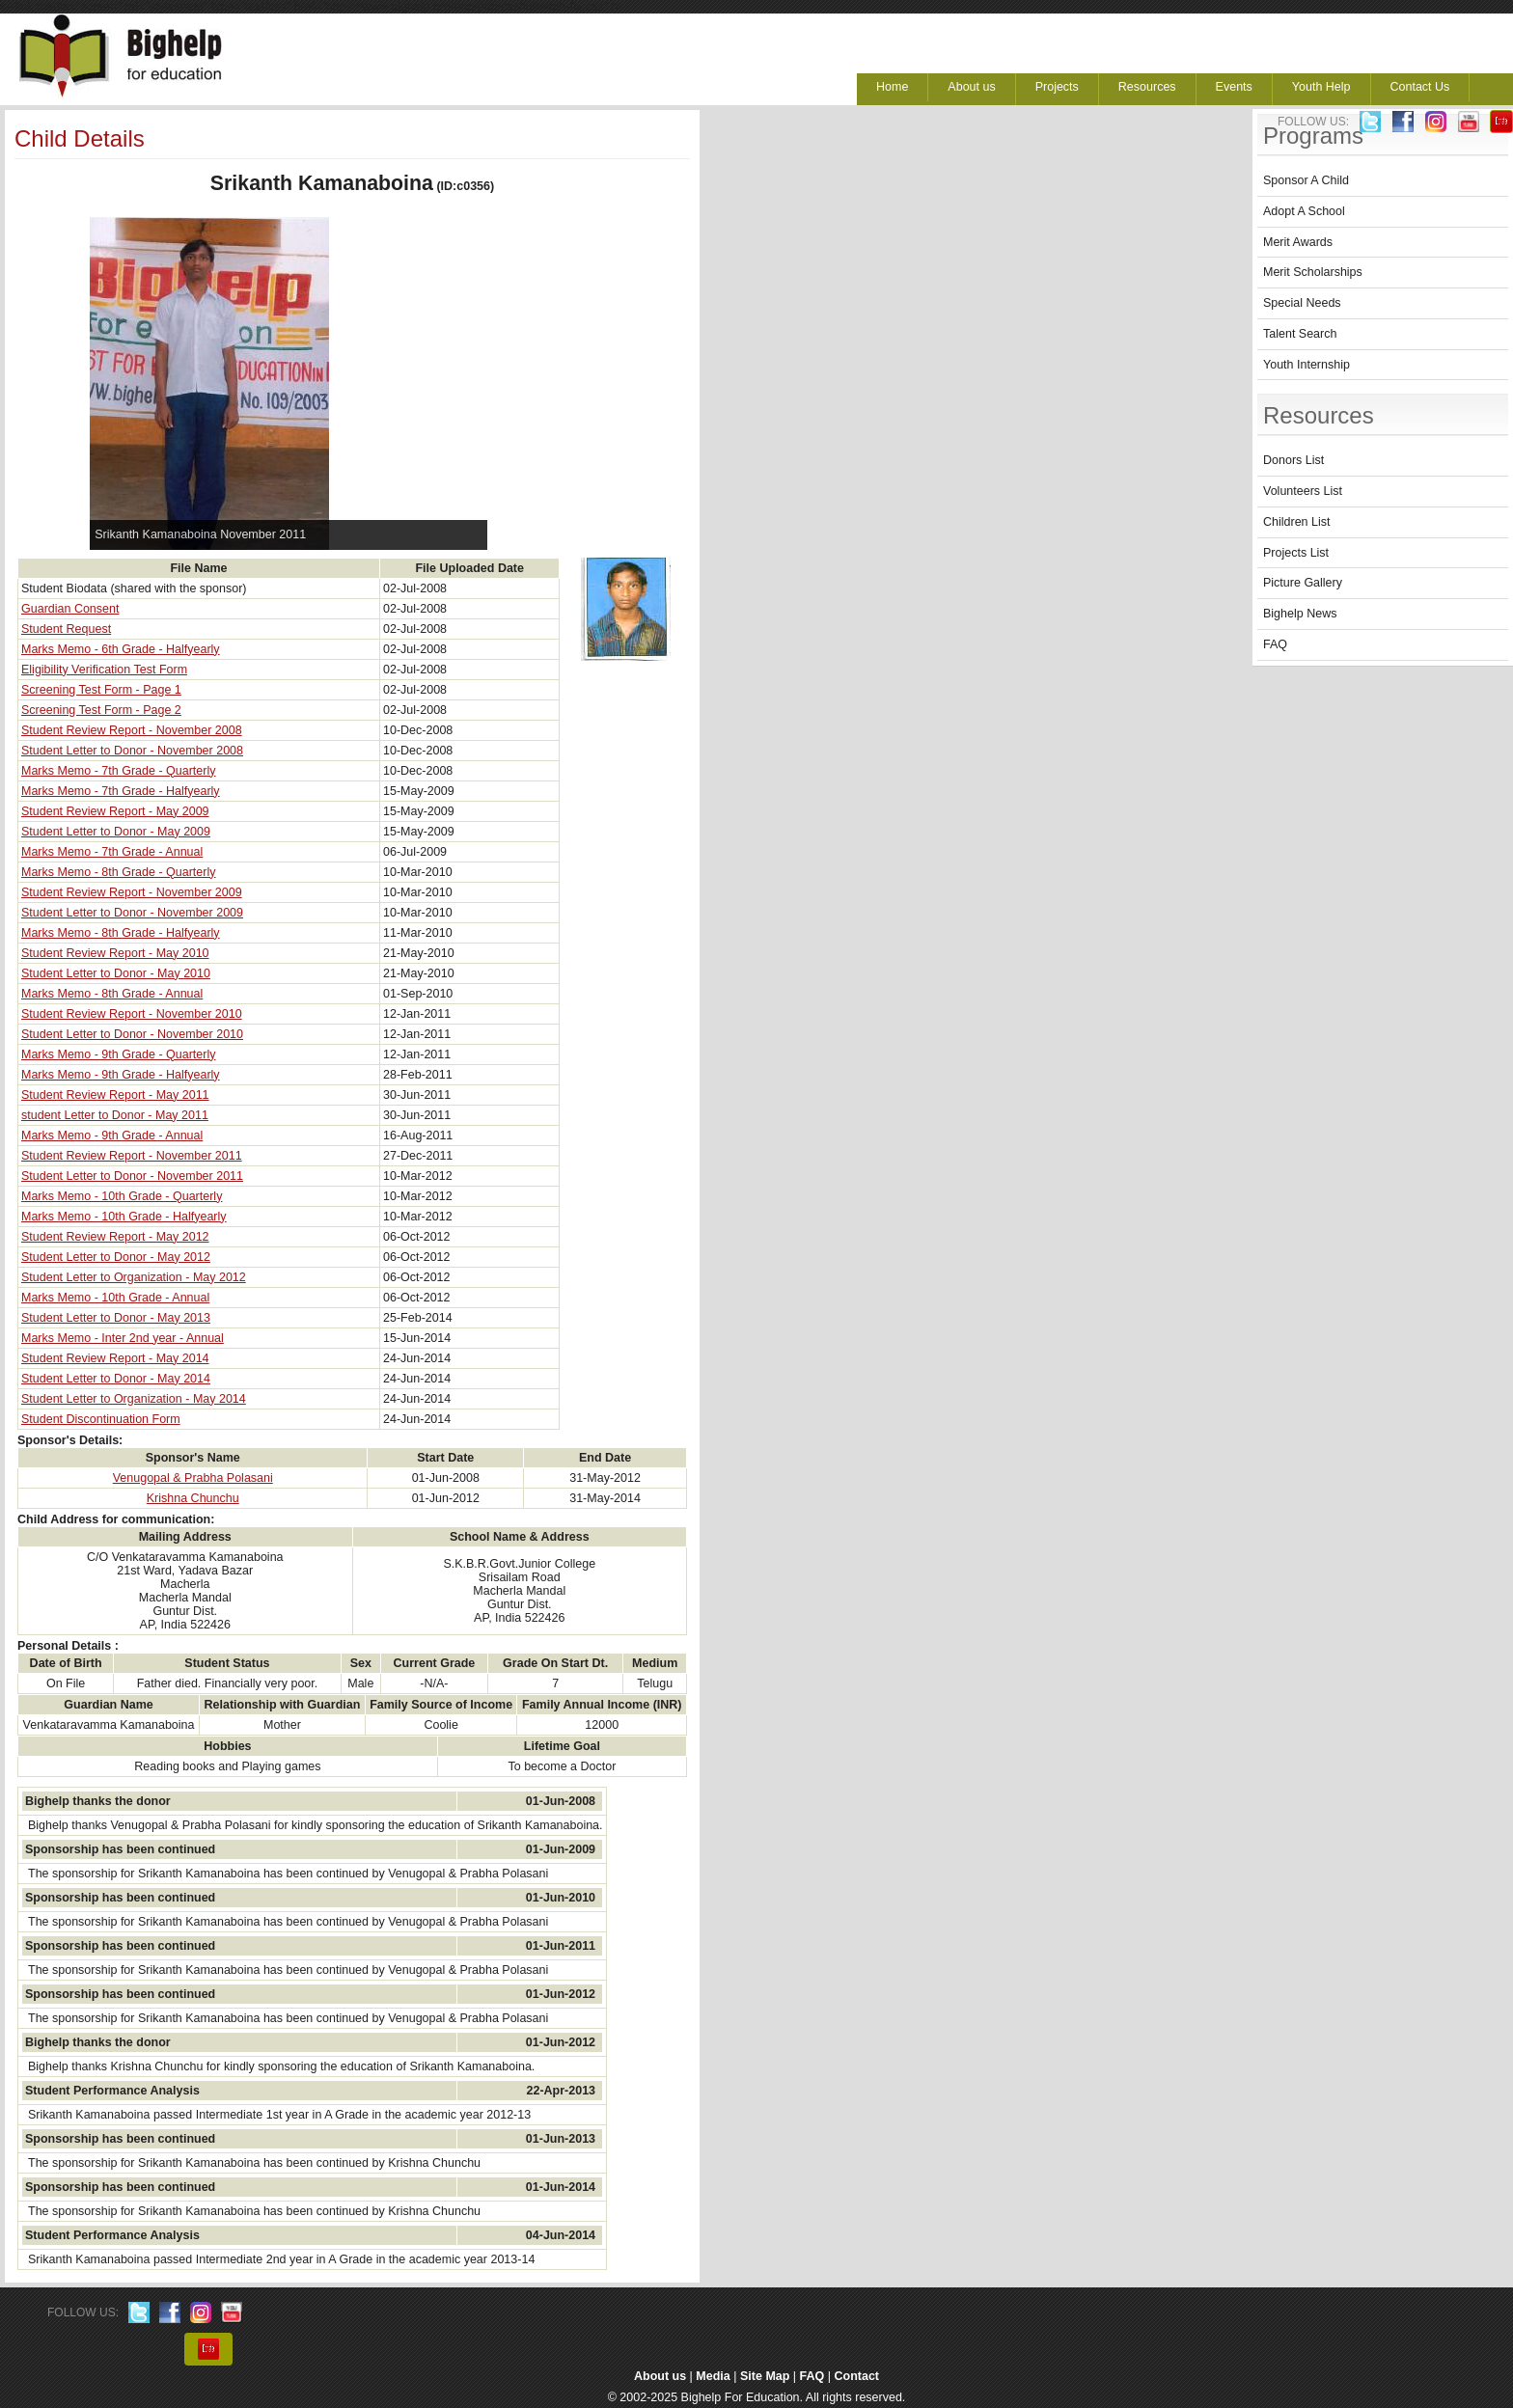 The height and width of the screenshot is (2408, 1513). Describe the element at coordinates (971, 87) in the screenshot. I see `About us` at that location.